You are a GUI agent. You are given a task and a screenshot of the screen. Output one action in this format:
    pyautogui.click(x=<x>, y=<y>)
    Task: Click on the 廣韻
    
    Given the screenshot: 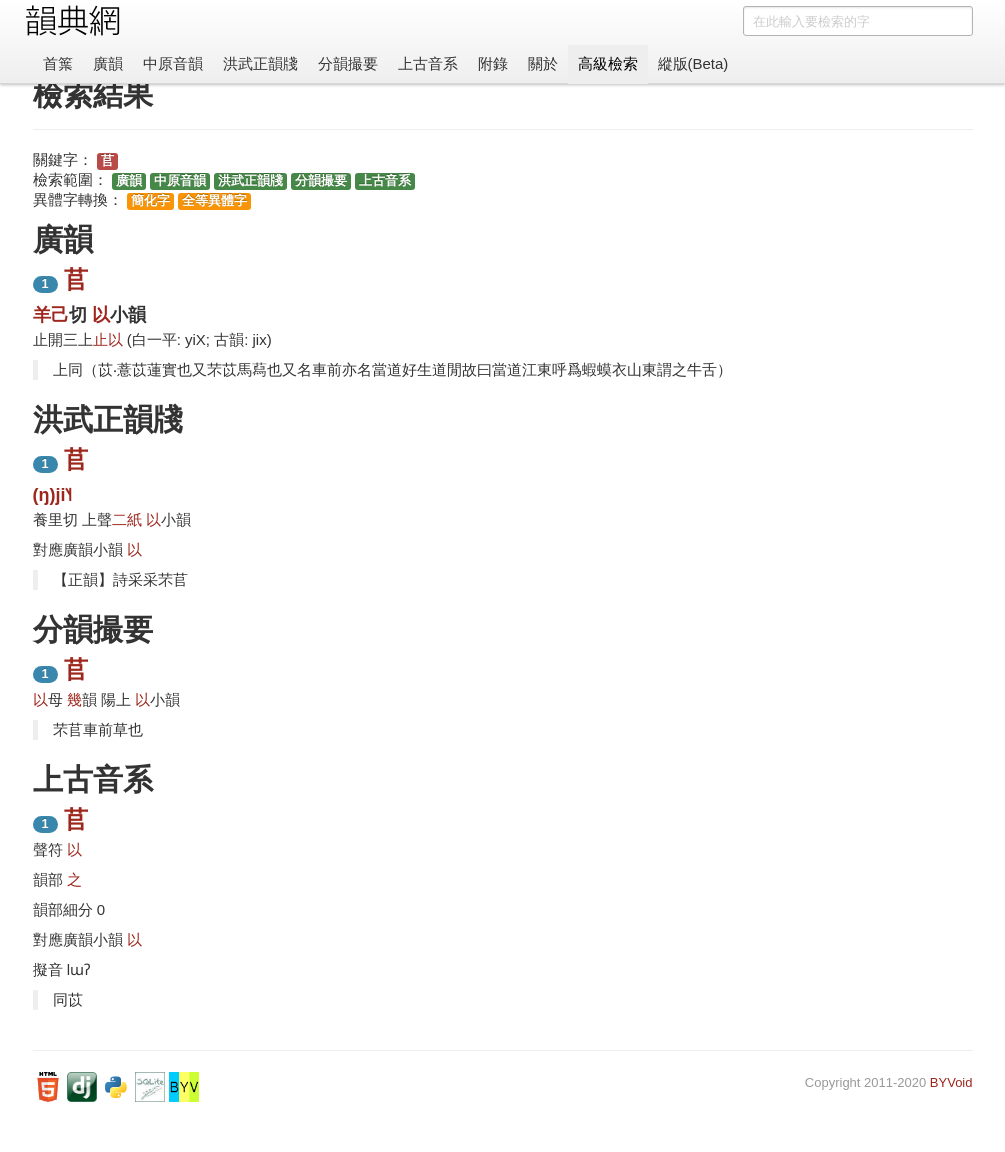 What is the action you would take?
    pyautogui.click(x=108, y=63)
    